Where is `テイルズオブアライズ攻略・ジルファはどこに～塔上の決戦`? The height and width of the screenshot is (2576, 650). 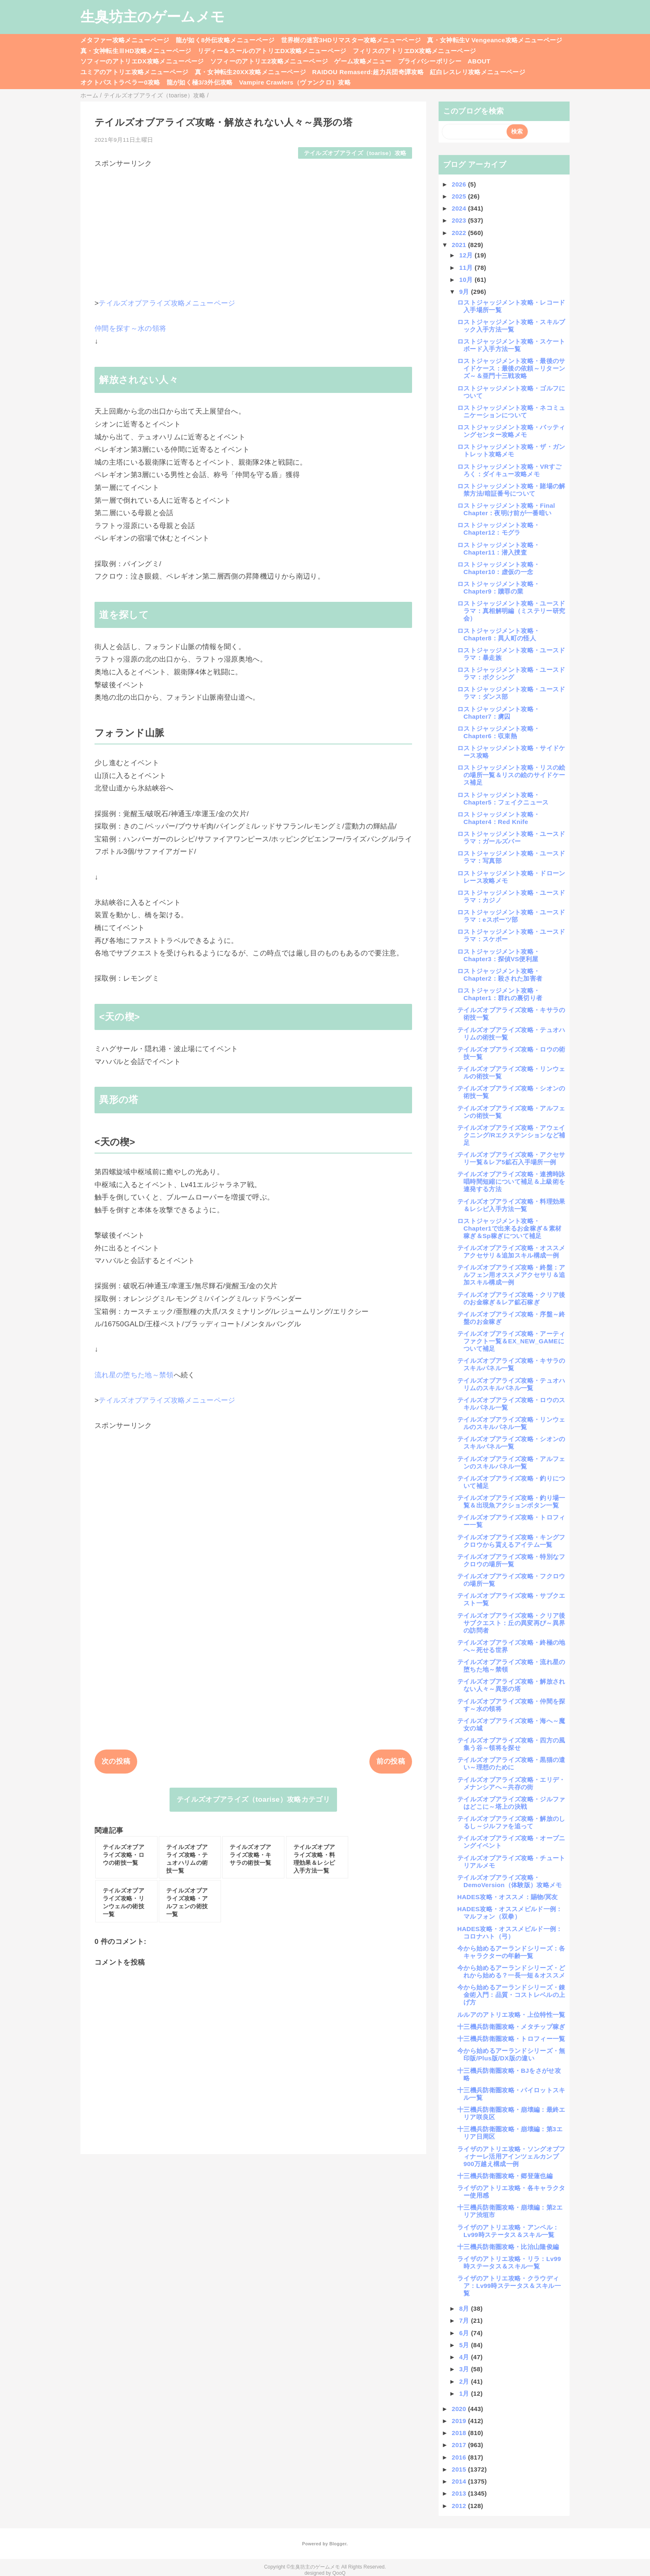 テイルズオブアライズ攻略・ジルファはどこに～塔上の決戦 is located at coordinates (511, 1803).